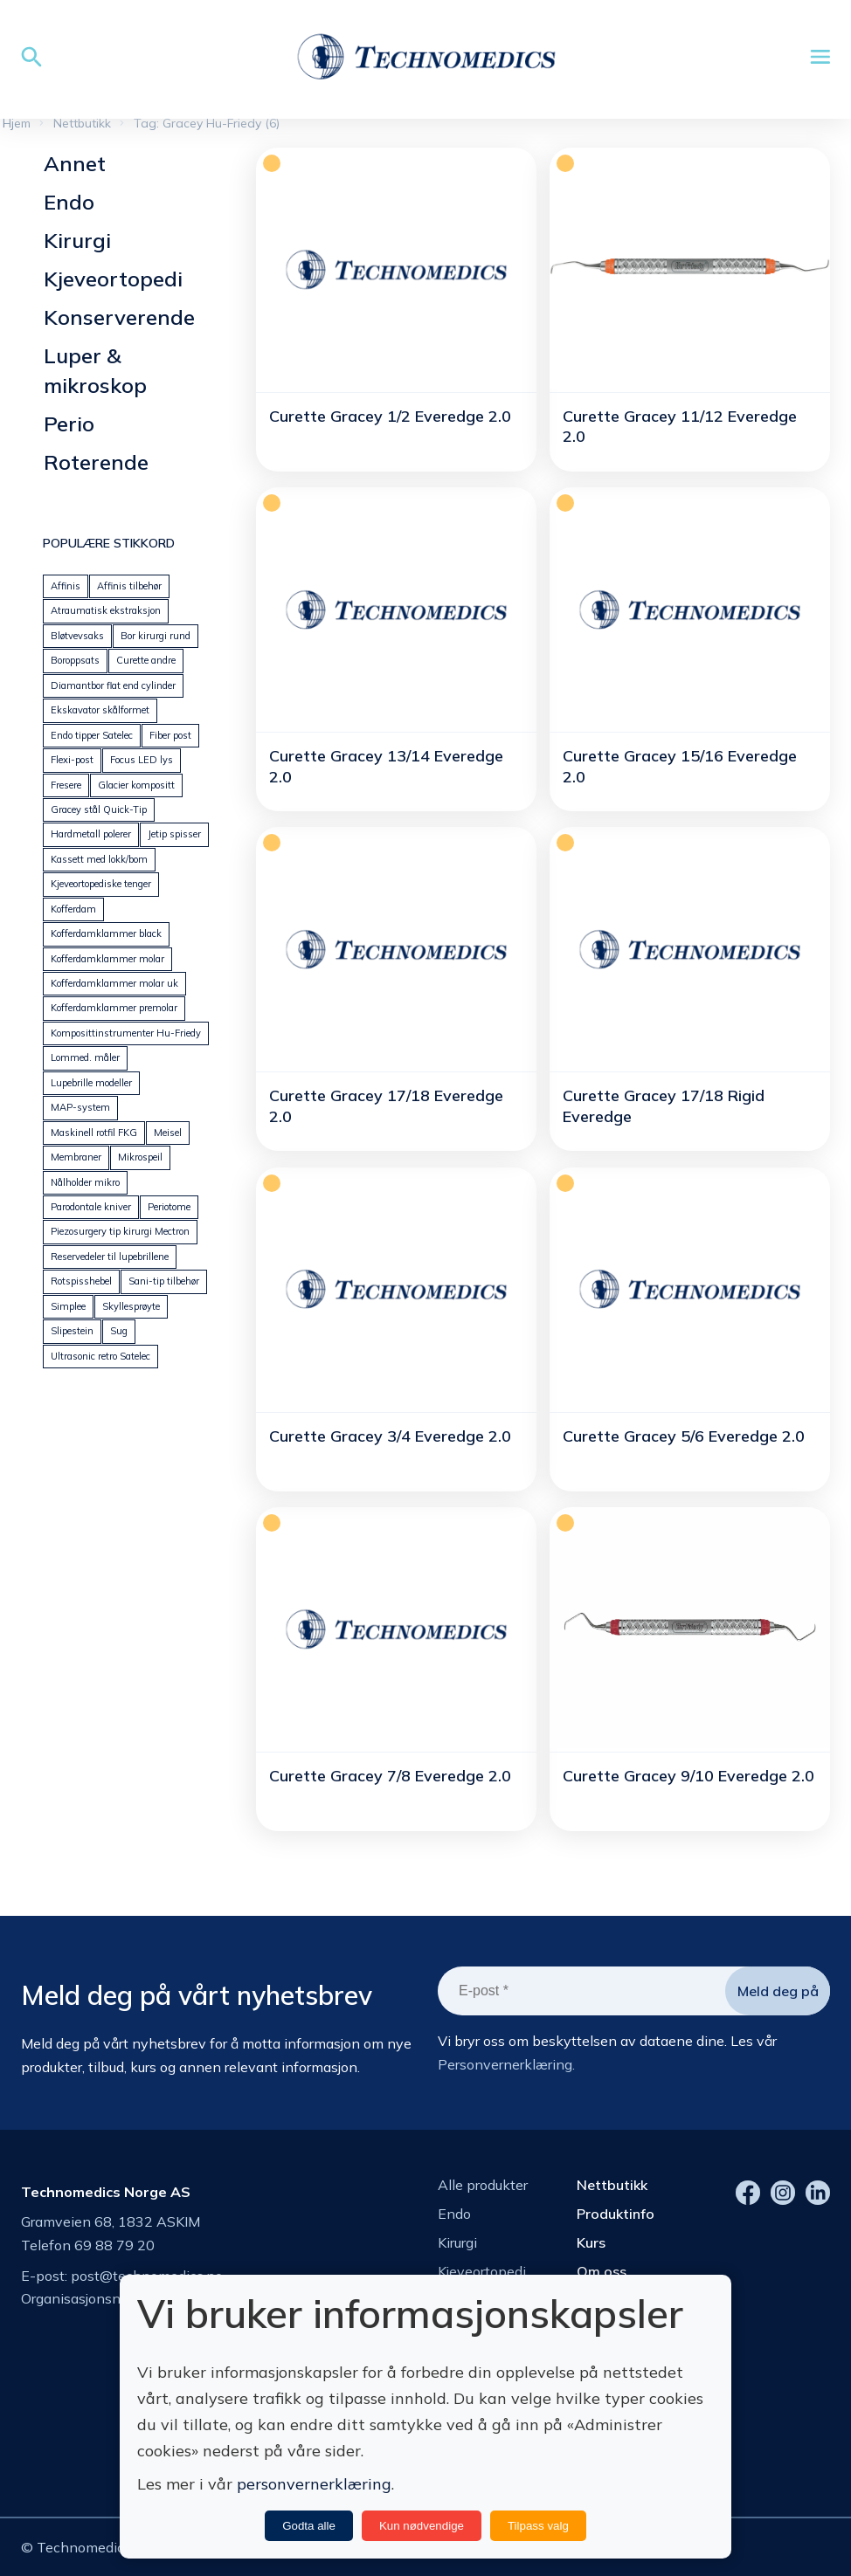  What do you see at coordinates (95, 370) in the screenshot?
I see `Luper & mikroskop` at bounding box center [95, 370].